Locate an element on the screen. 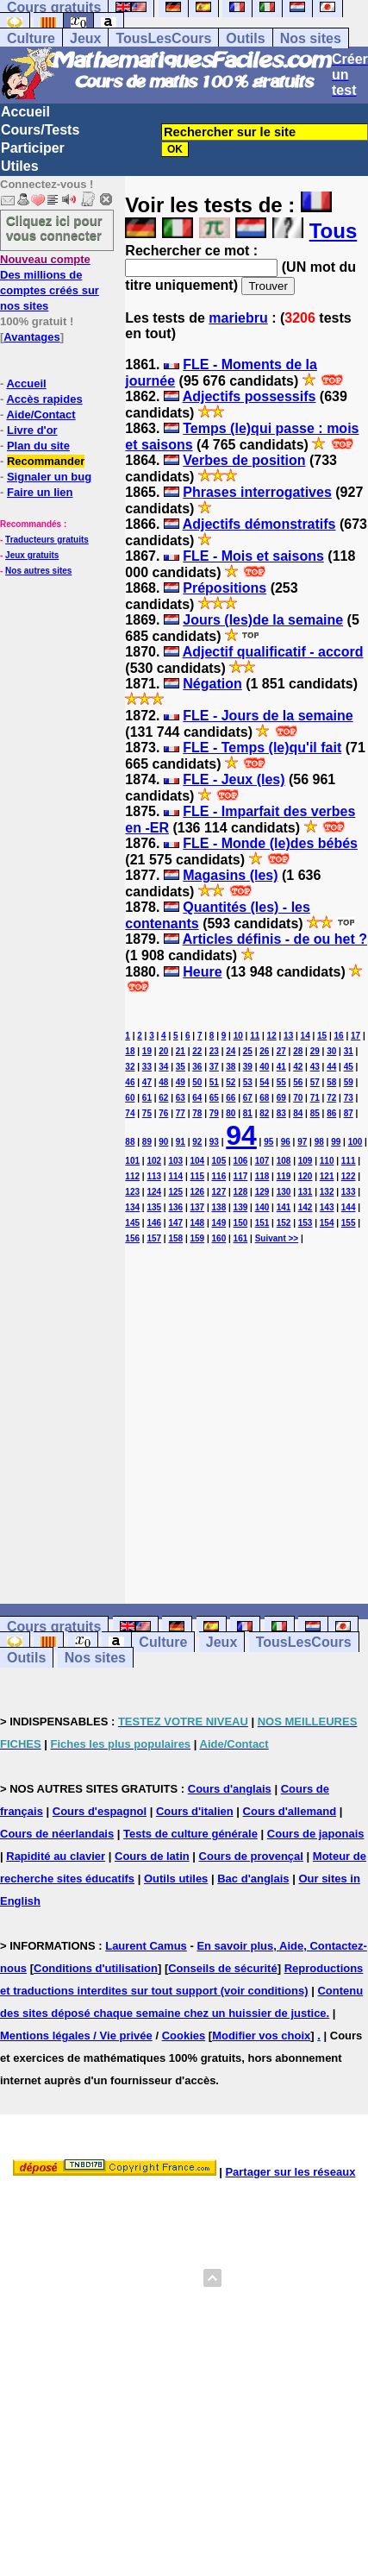 The image size is (368, 2576). 103 is located at coordinates (175, 1160).